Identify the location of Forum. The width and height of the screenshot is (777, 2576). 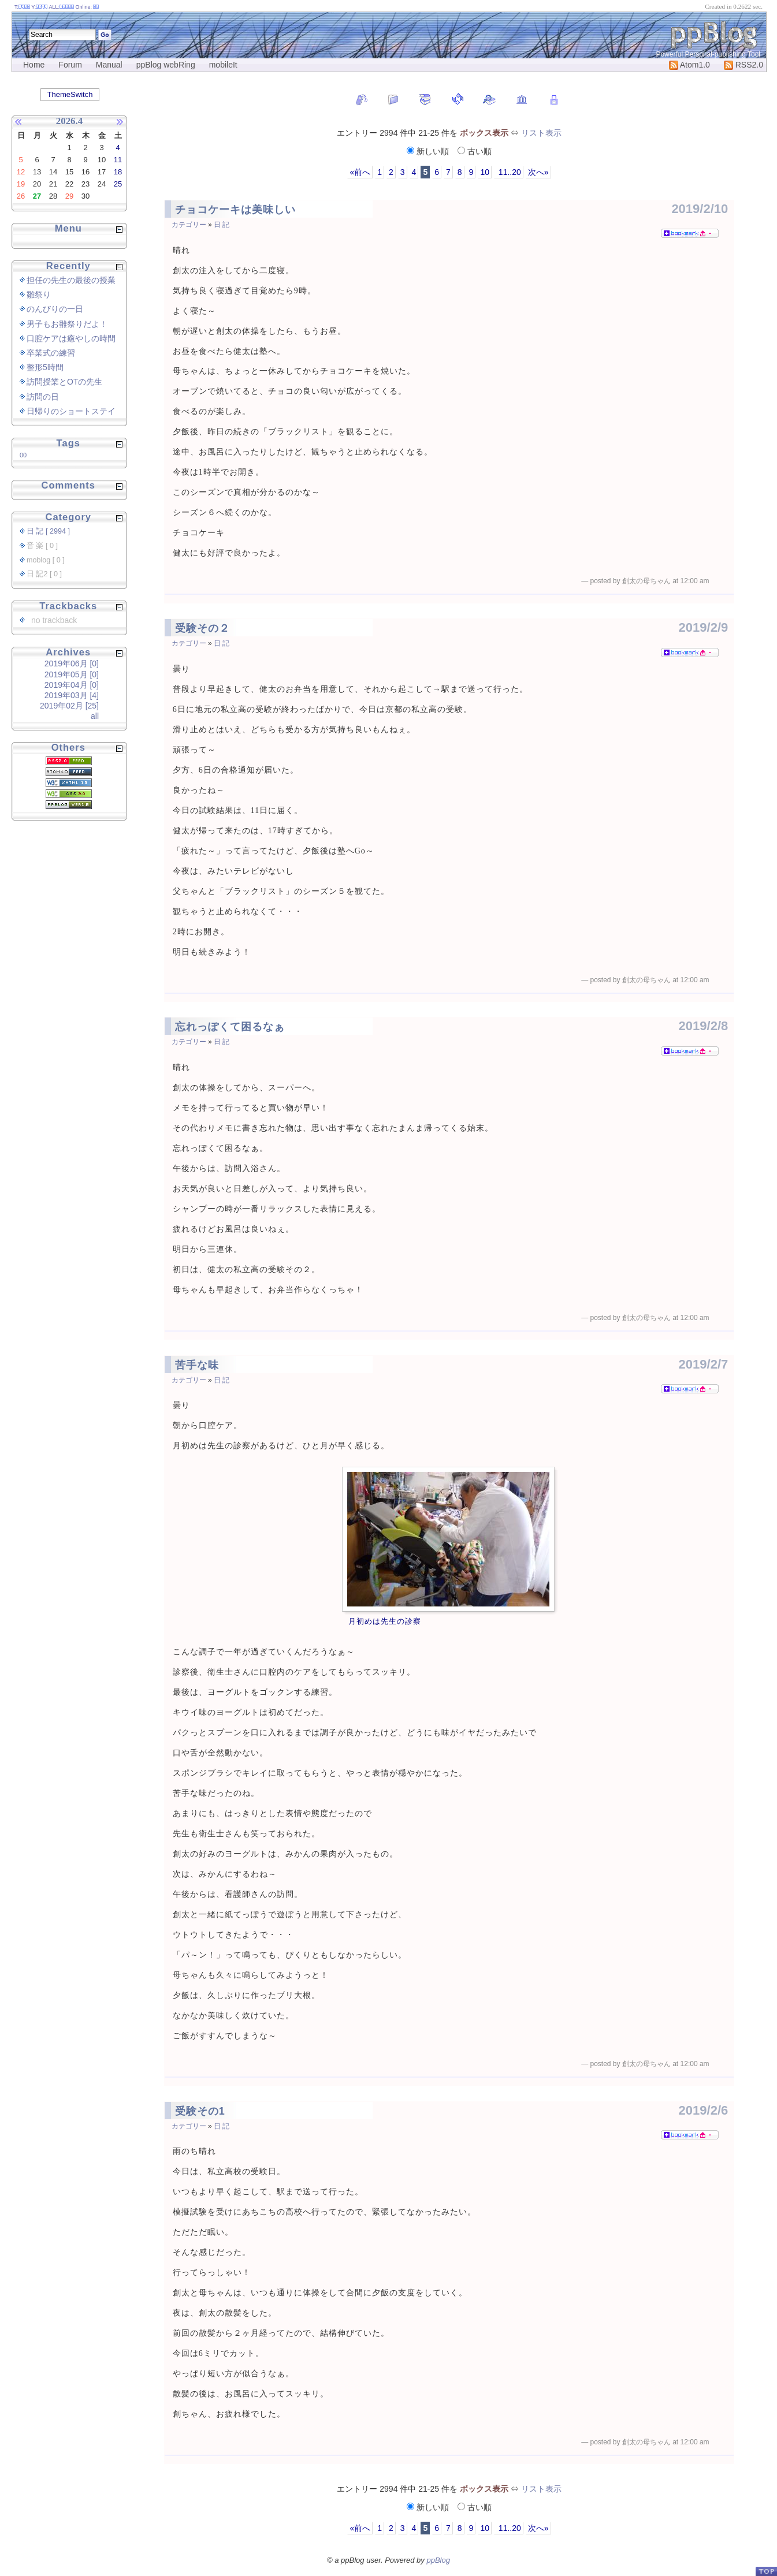
(69, 64).